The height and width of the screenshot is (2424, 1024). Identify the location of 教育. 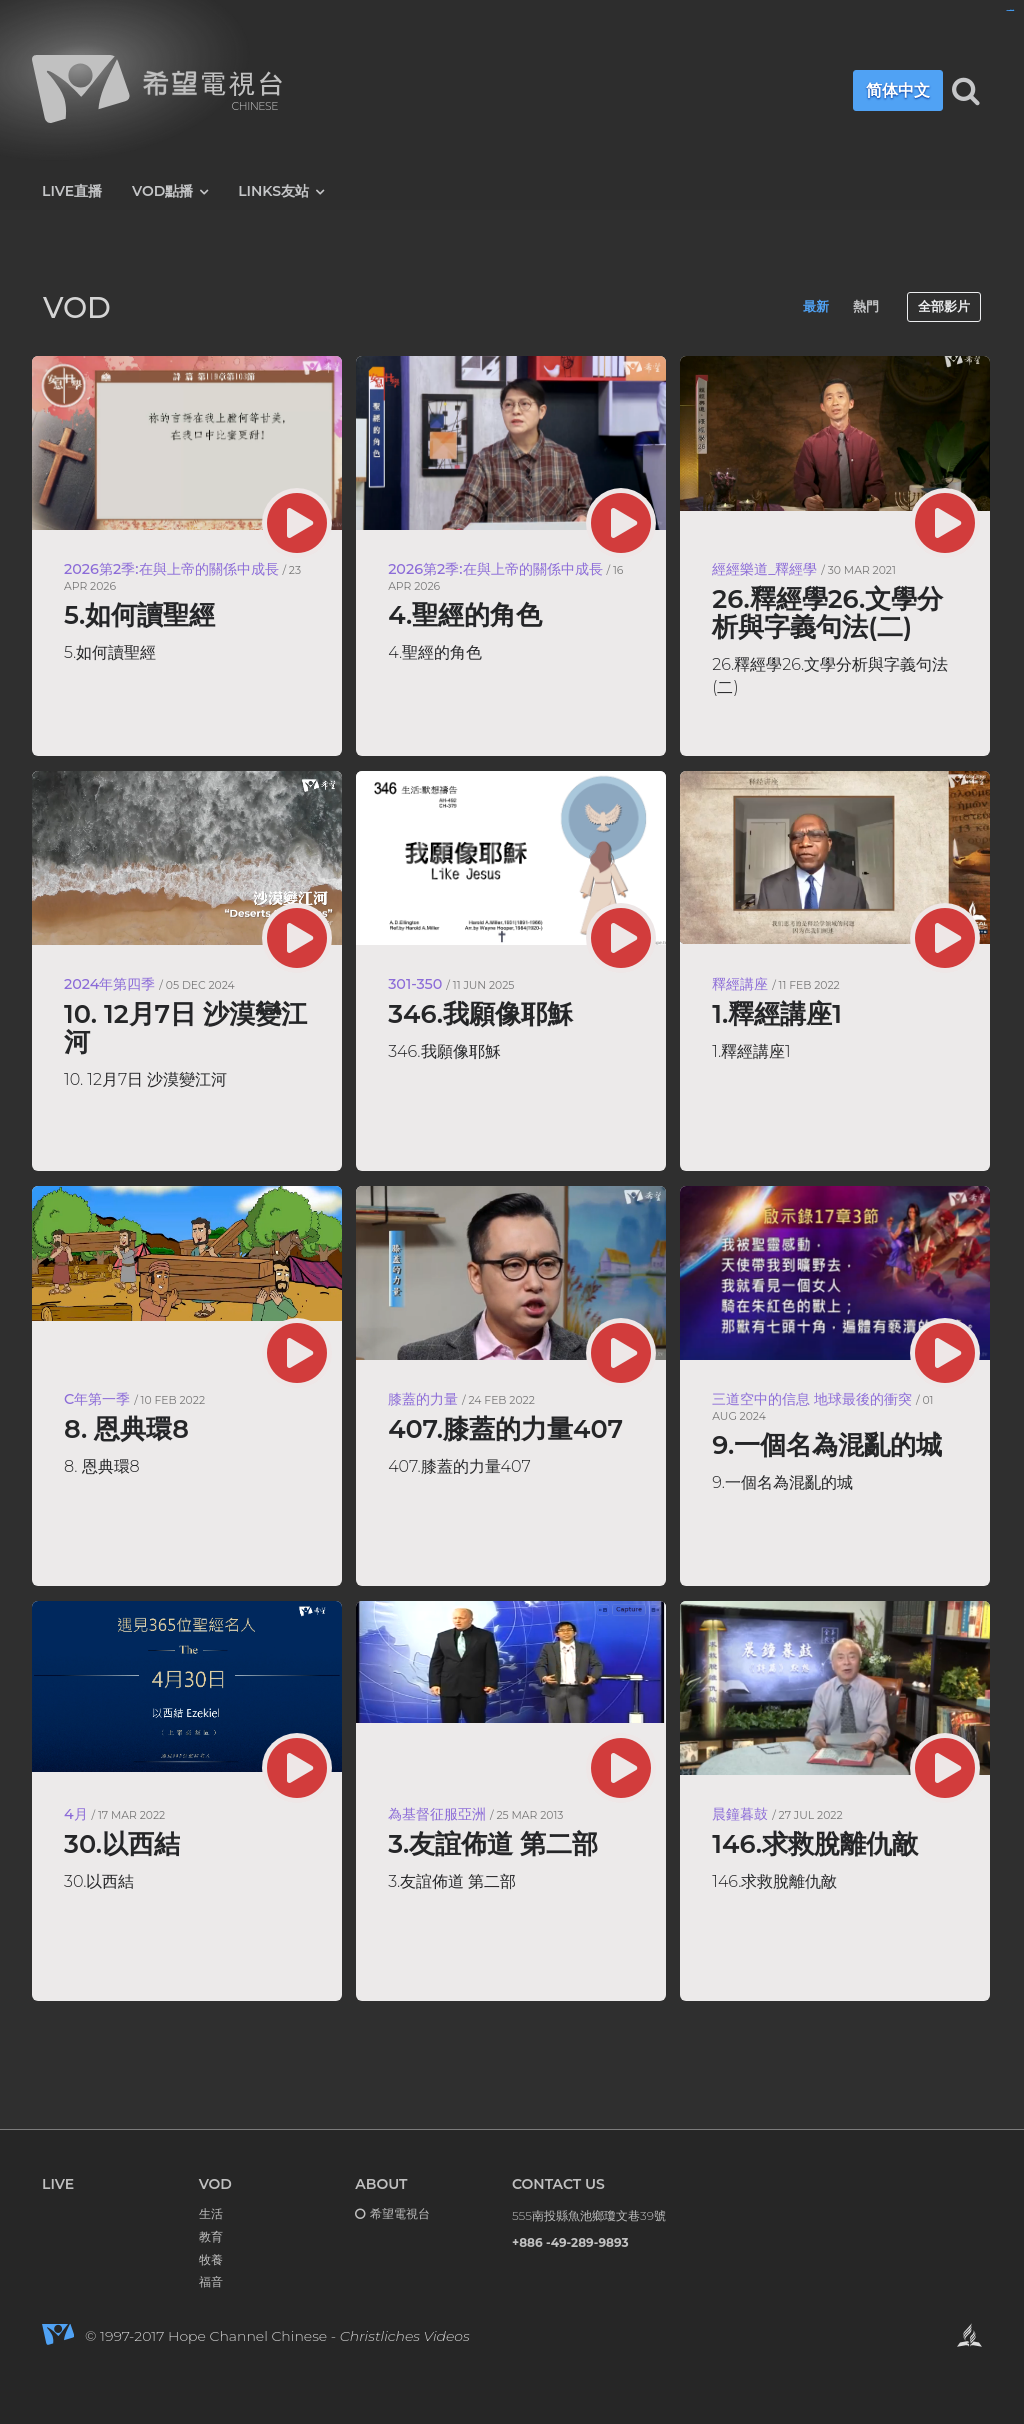
(211, 2236).